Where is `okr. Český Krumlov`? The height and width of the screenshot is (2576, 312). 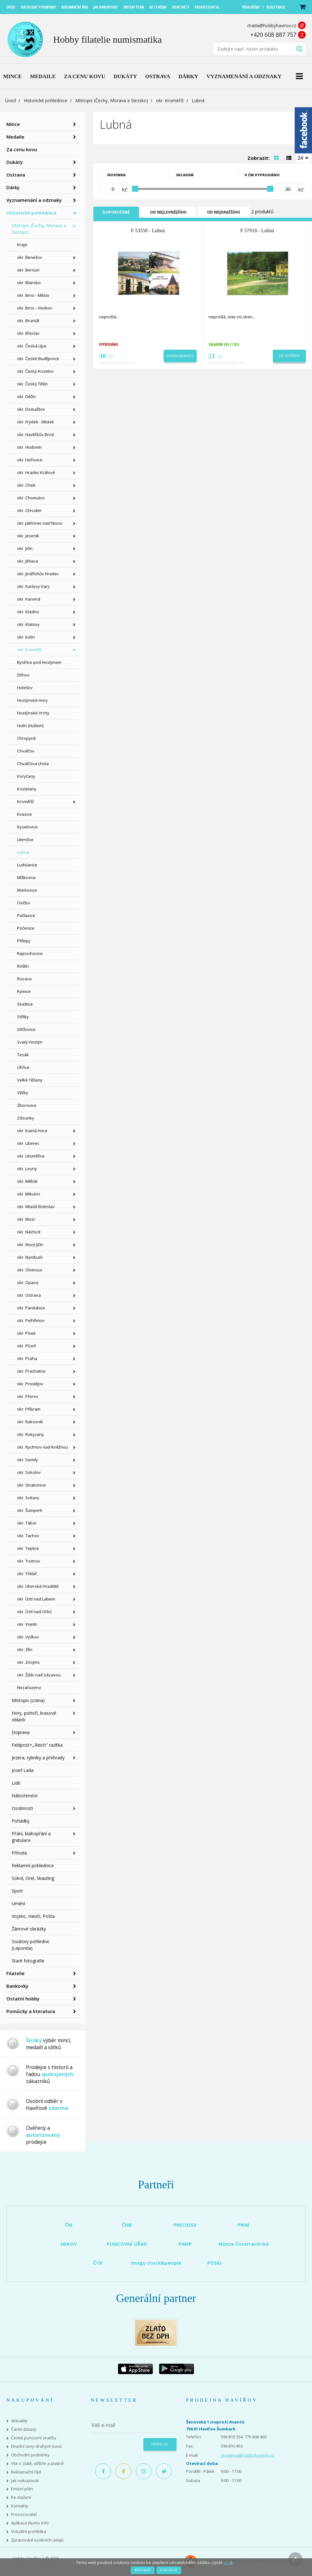 okr. Český Krumlov is located at coordinates (35, 371).